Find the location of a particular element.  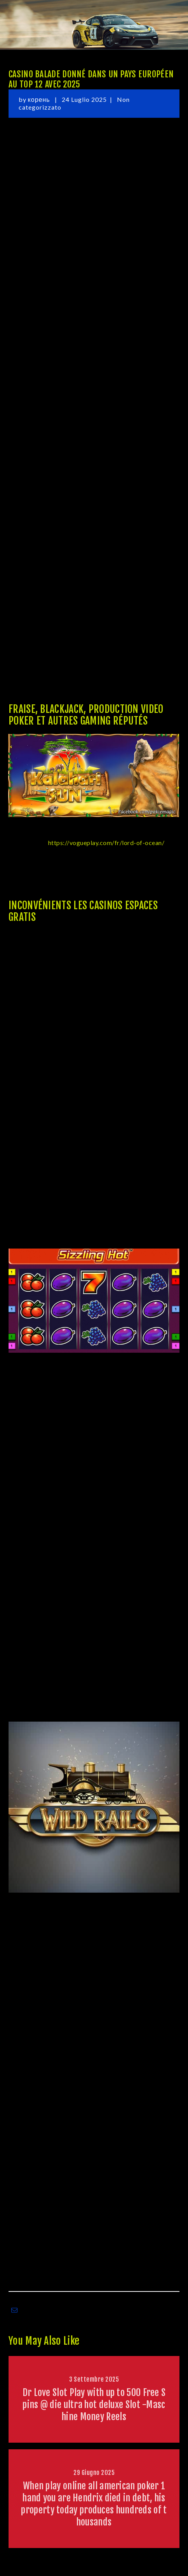

24 Luglio 2025 is located at coordinates (84, 99).